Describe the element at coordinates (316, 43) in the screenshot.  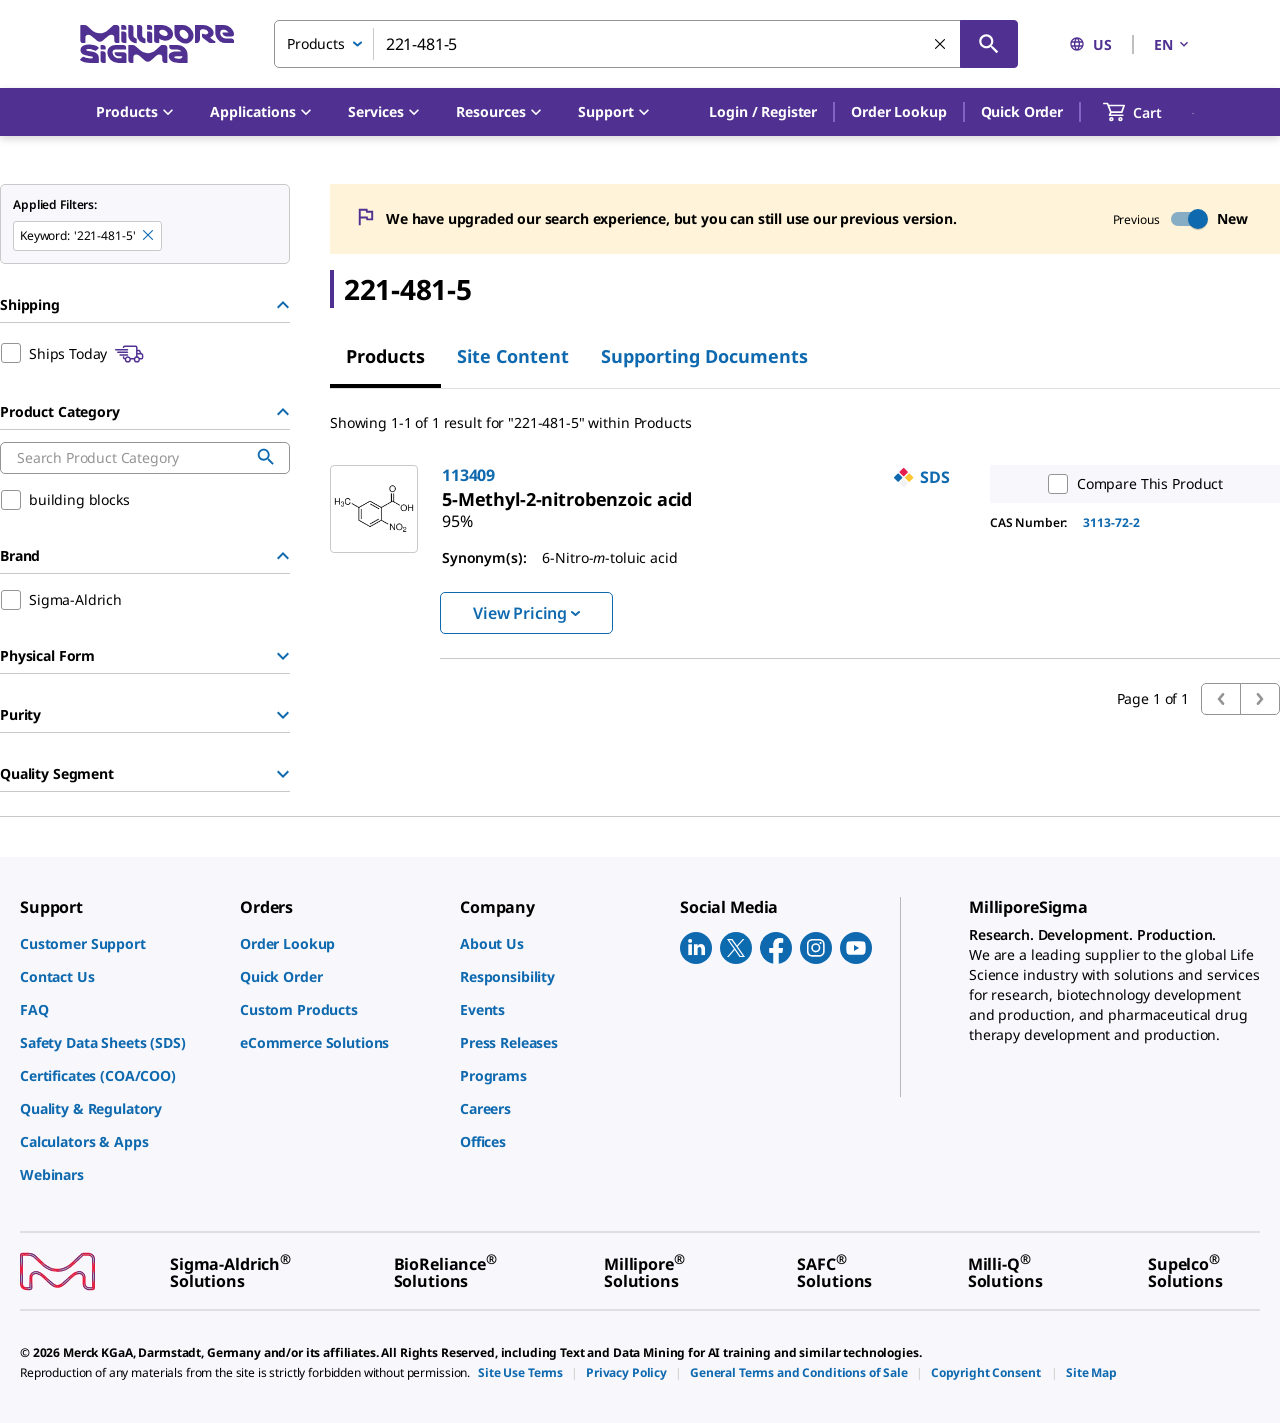
I see `Products [combobox]` at that location.